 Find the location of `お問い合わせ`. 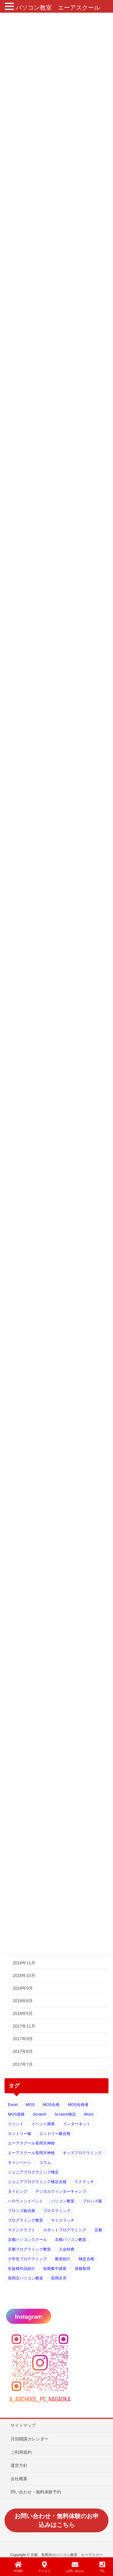

お問い合わせ is located at coordinates (75, 2567).